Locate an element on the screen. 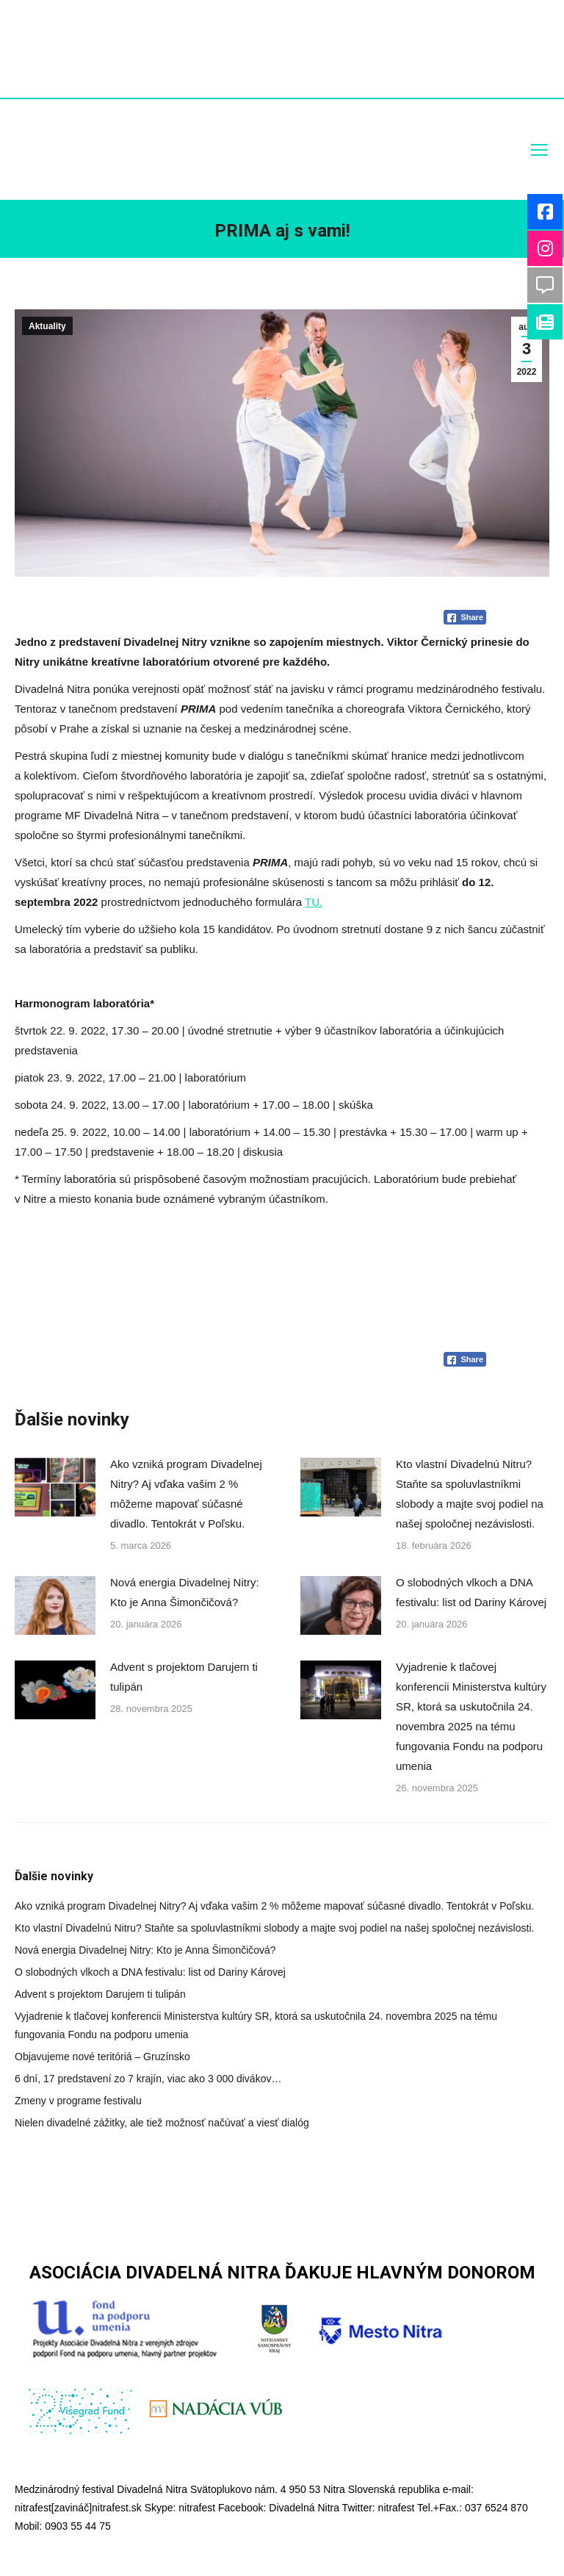 The width and height of the screenshot is (564, 2576). [Post image] is located at coordinates (55, 1487).